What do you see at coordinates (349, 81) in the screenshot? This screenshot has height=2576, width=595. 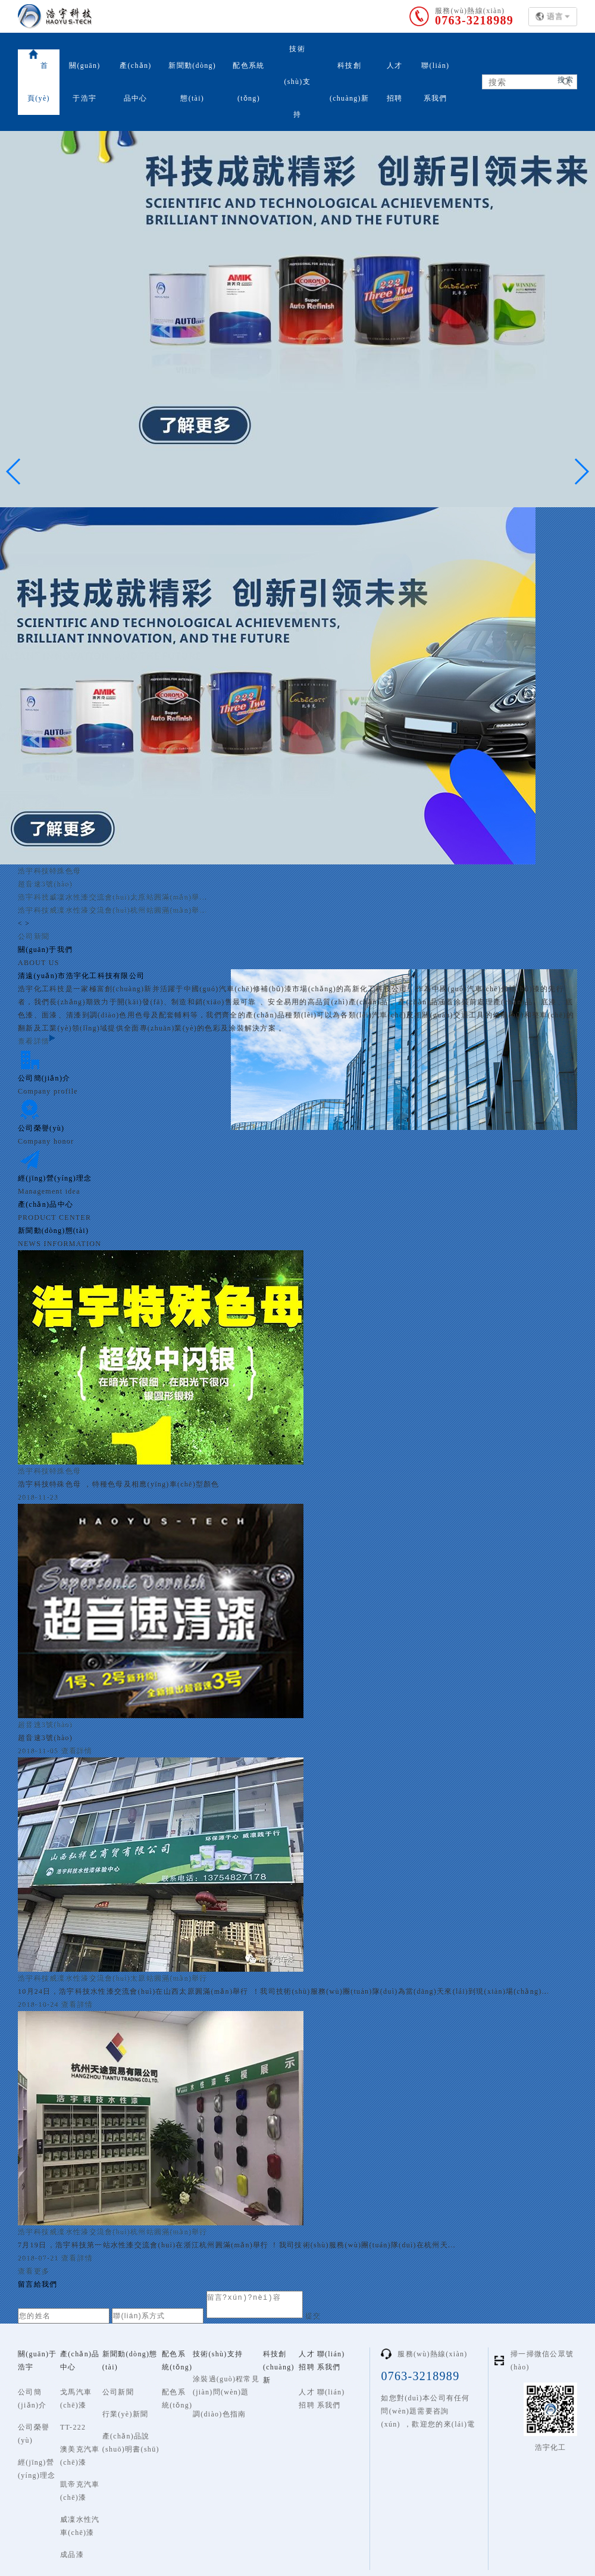 I see `科技創(chuàng)新` at bounding box center [349, 81].